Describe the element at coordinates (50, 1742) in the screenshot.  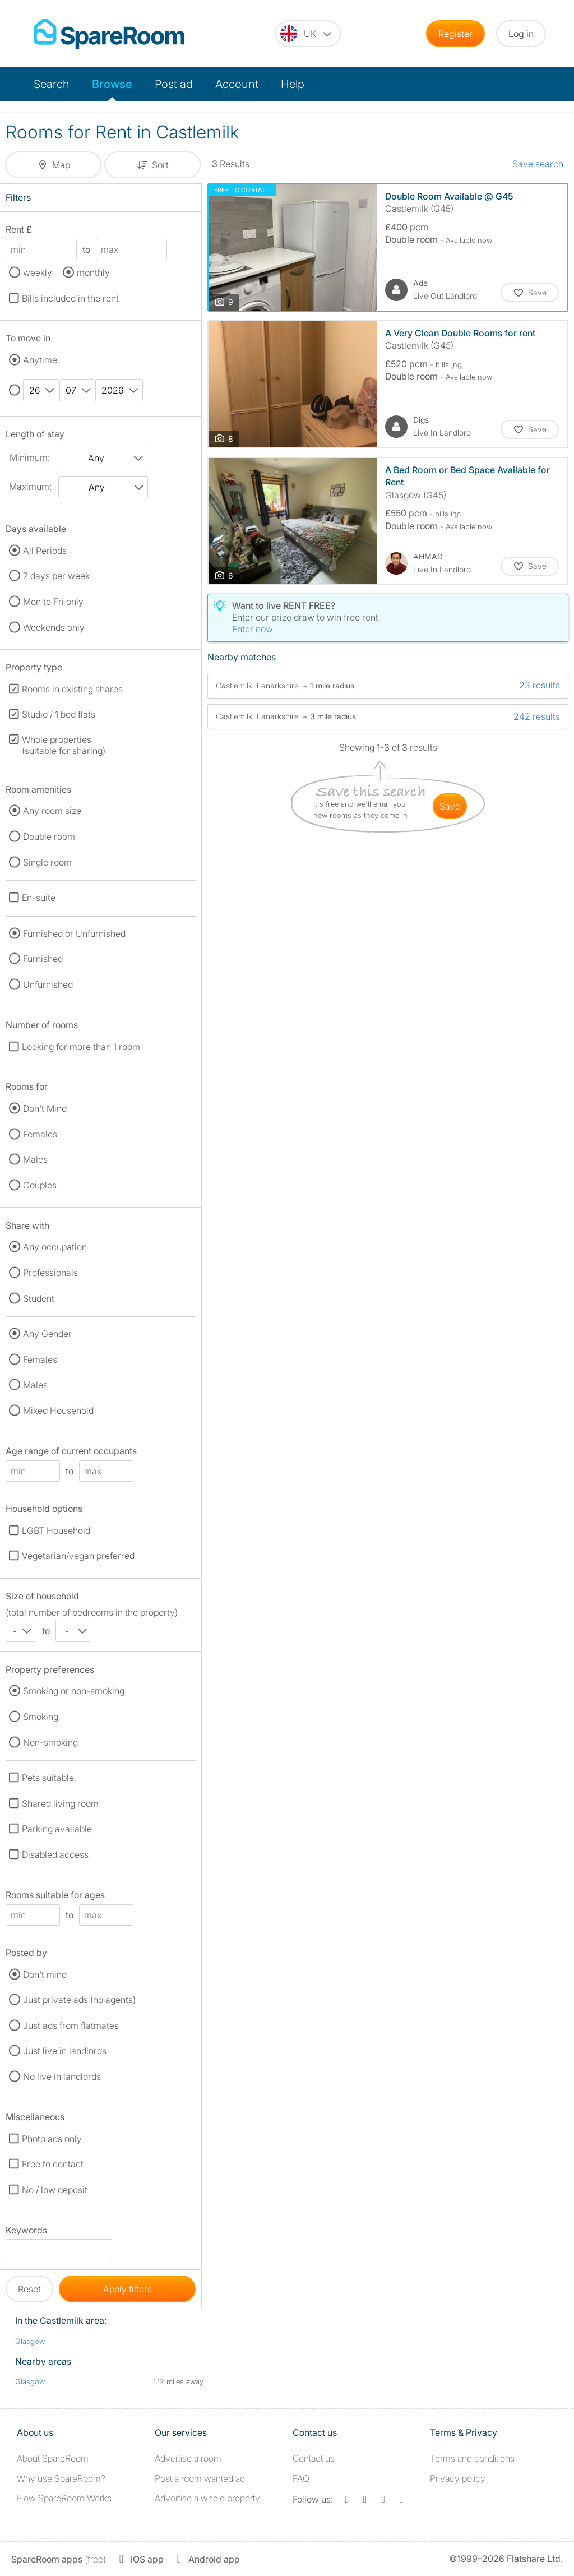
I see `Non-smoking` at that location.